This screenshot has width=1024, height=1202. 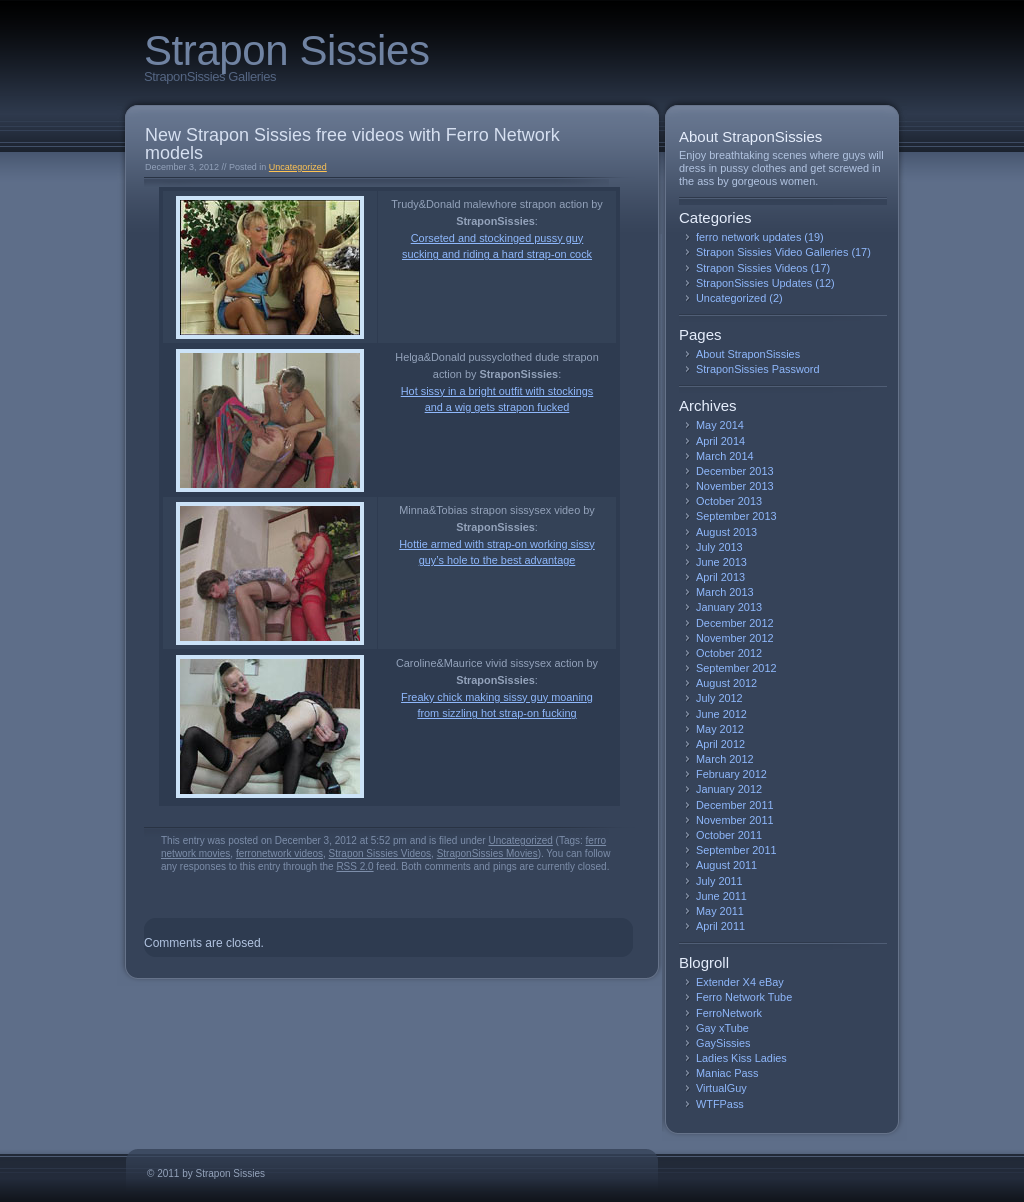 I want to click on April 2012, so click(x=720, y=744).